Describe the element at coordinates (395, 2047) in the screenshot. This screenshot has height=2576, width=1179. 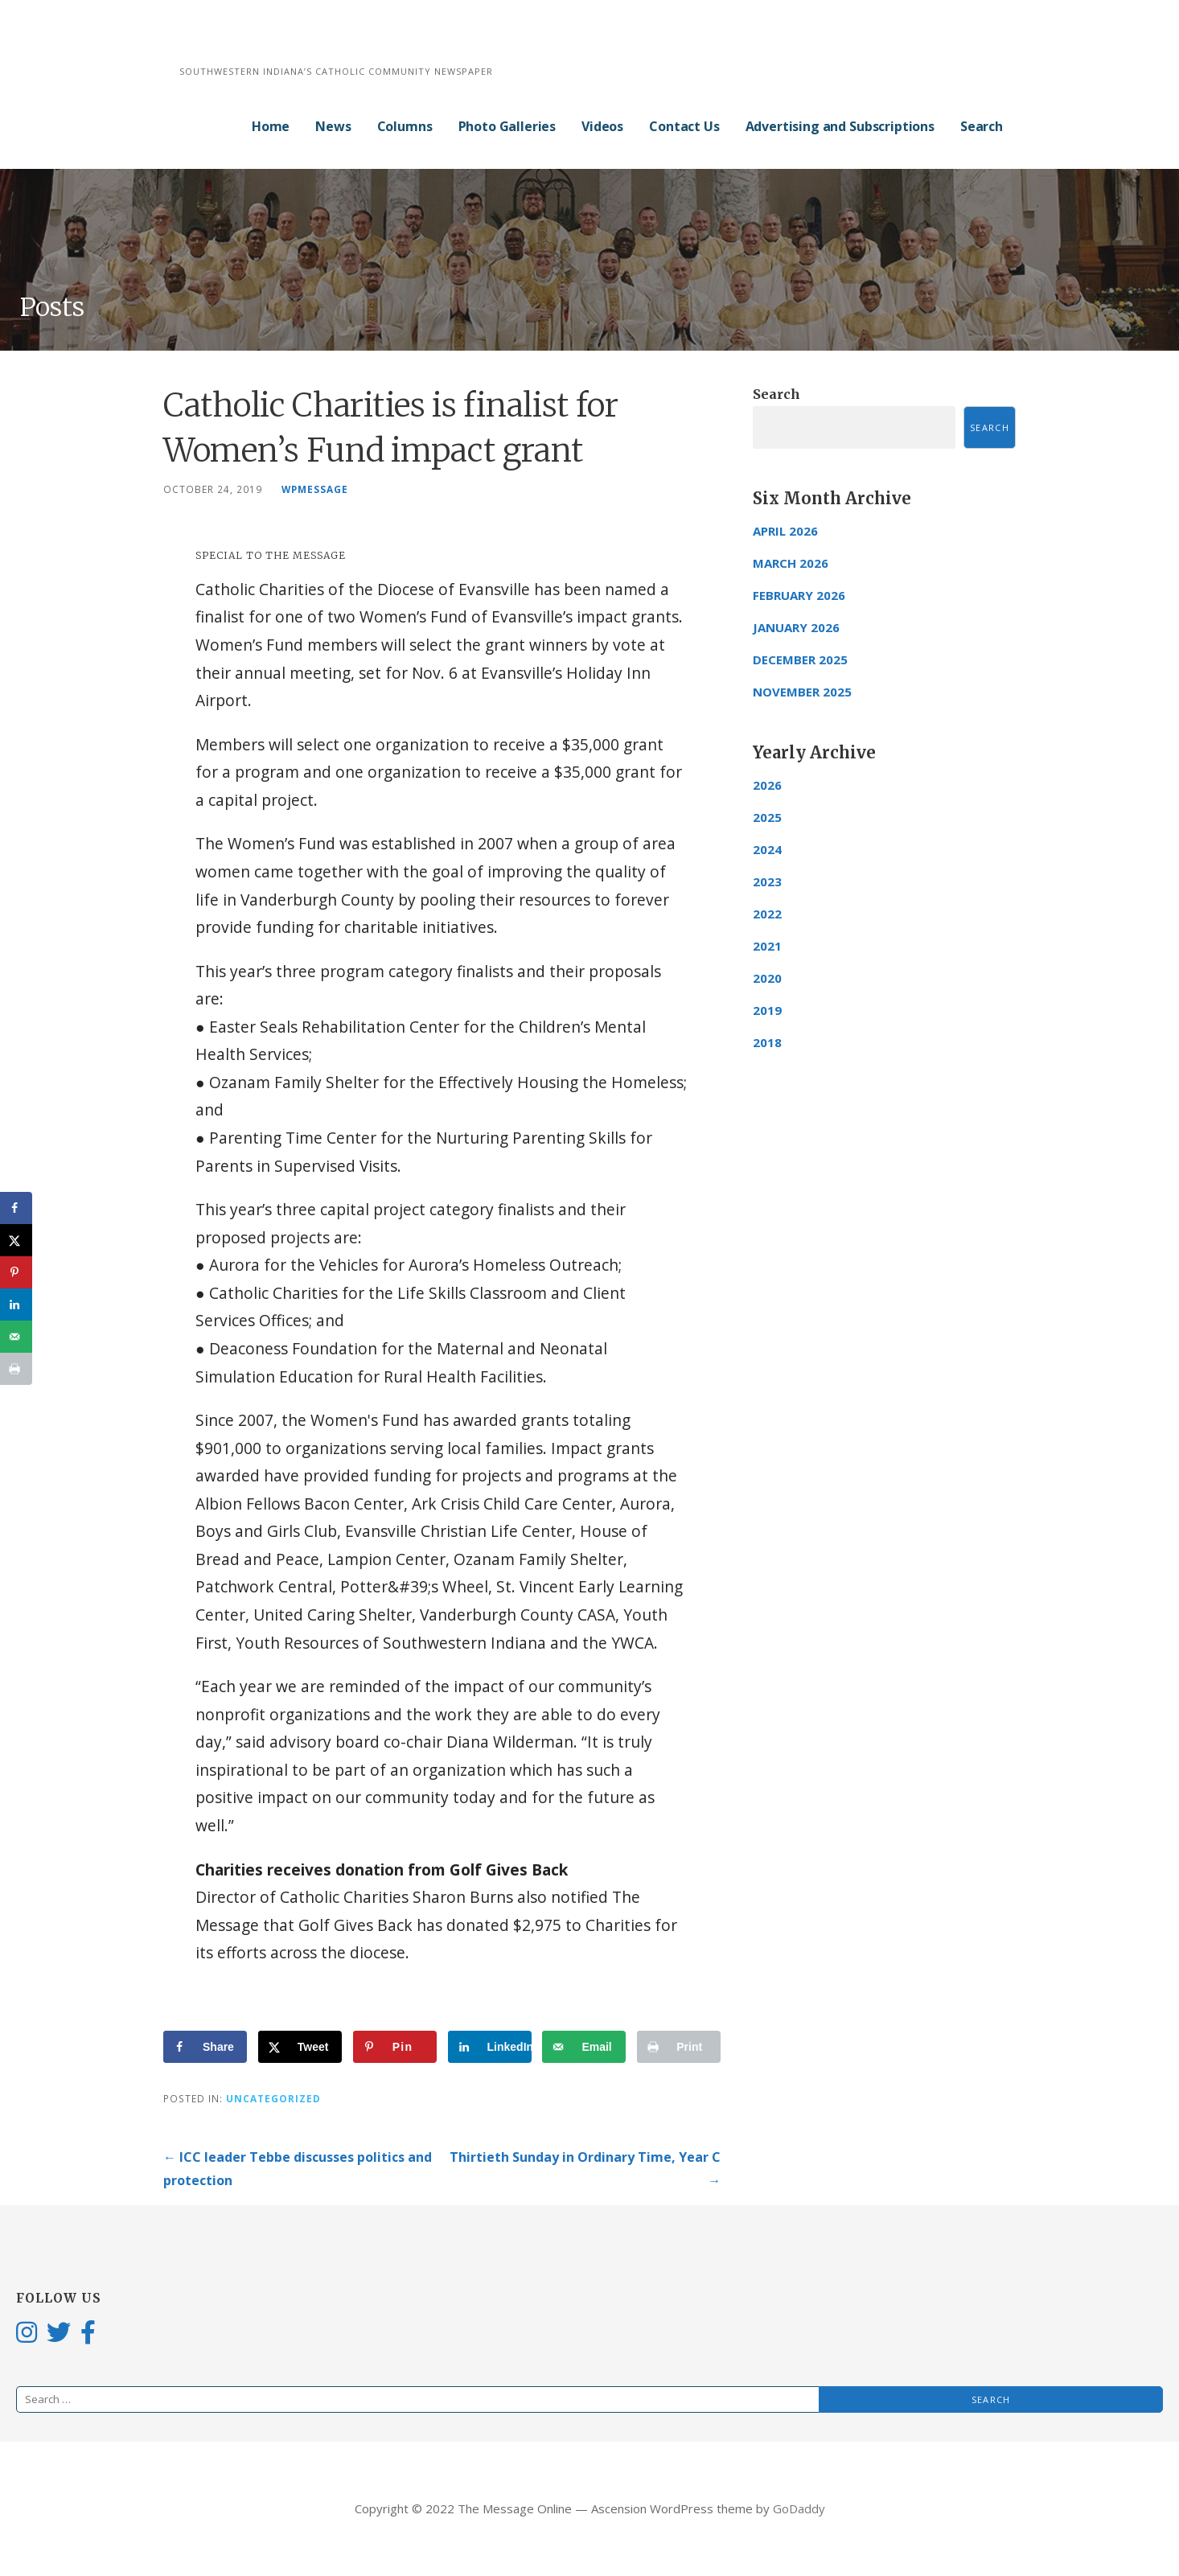
I see `[Save to Pinterest]` at that location.